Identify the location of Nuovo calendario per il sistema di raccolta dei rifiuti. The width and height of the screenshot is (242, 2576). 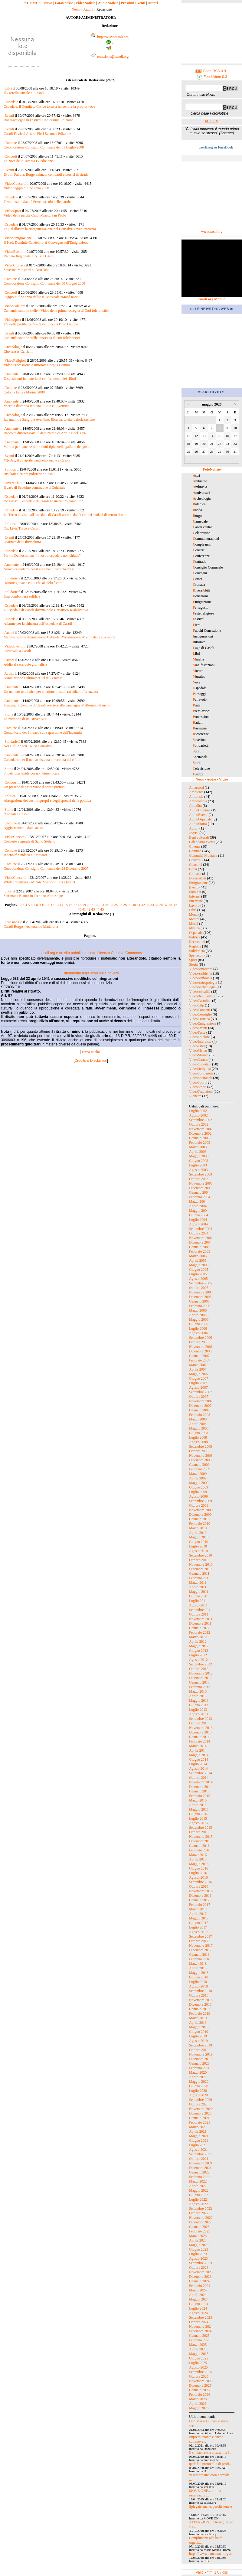
(42, 569).